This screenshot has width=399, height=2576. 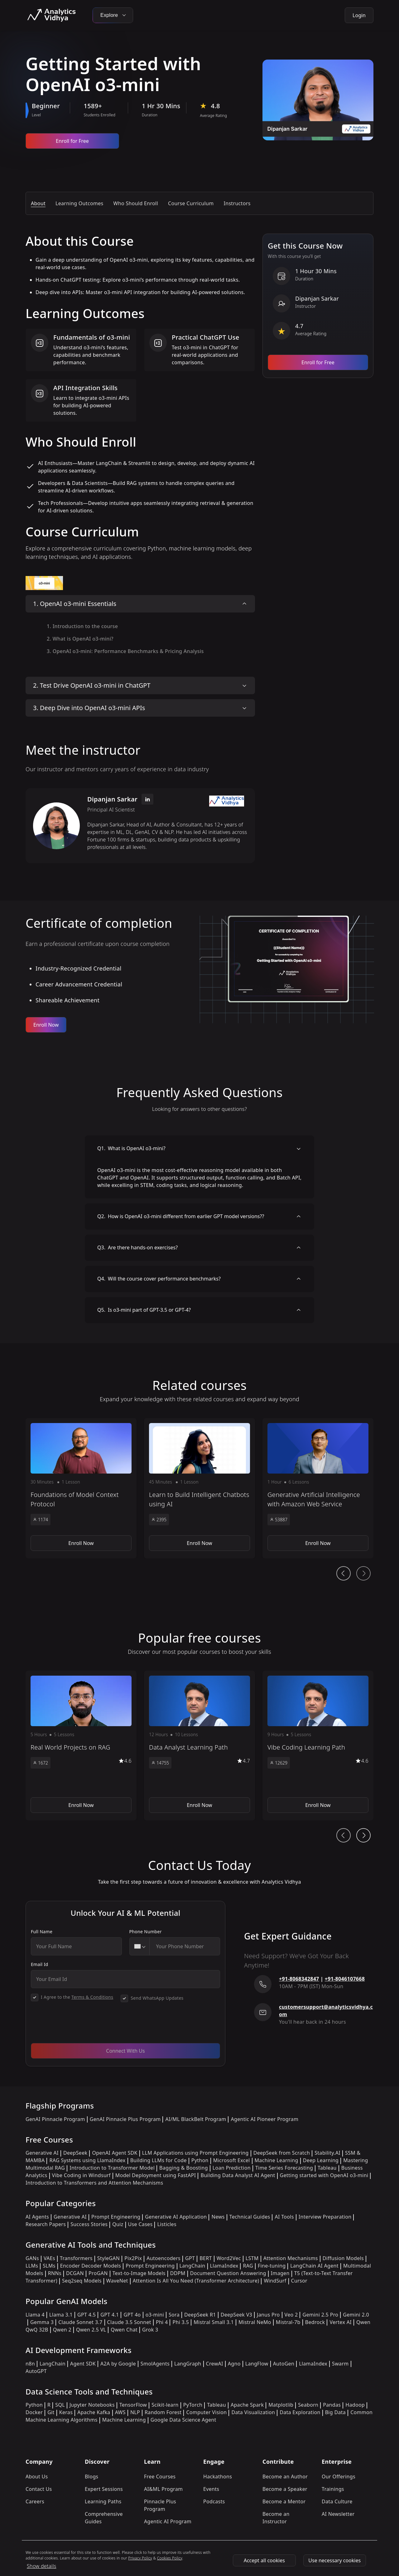 What do you see at coordinates (192, 2265) in the screenshot?
I see `LangChain` at bounding box center [192, 2265].